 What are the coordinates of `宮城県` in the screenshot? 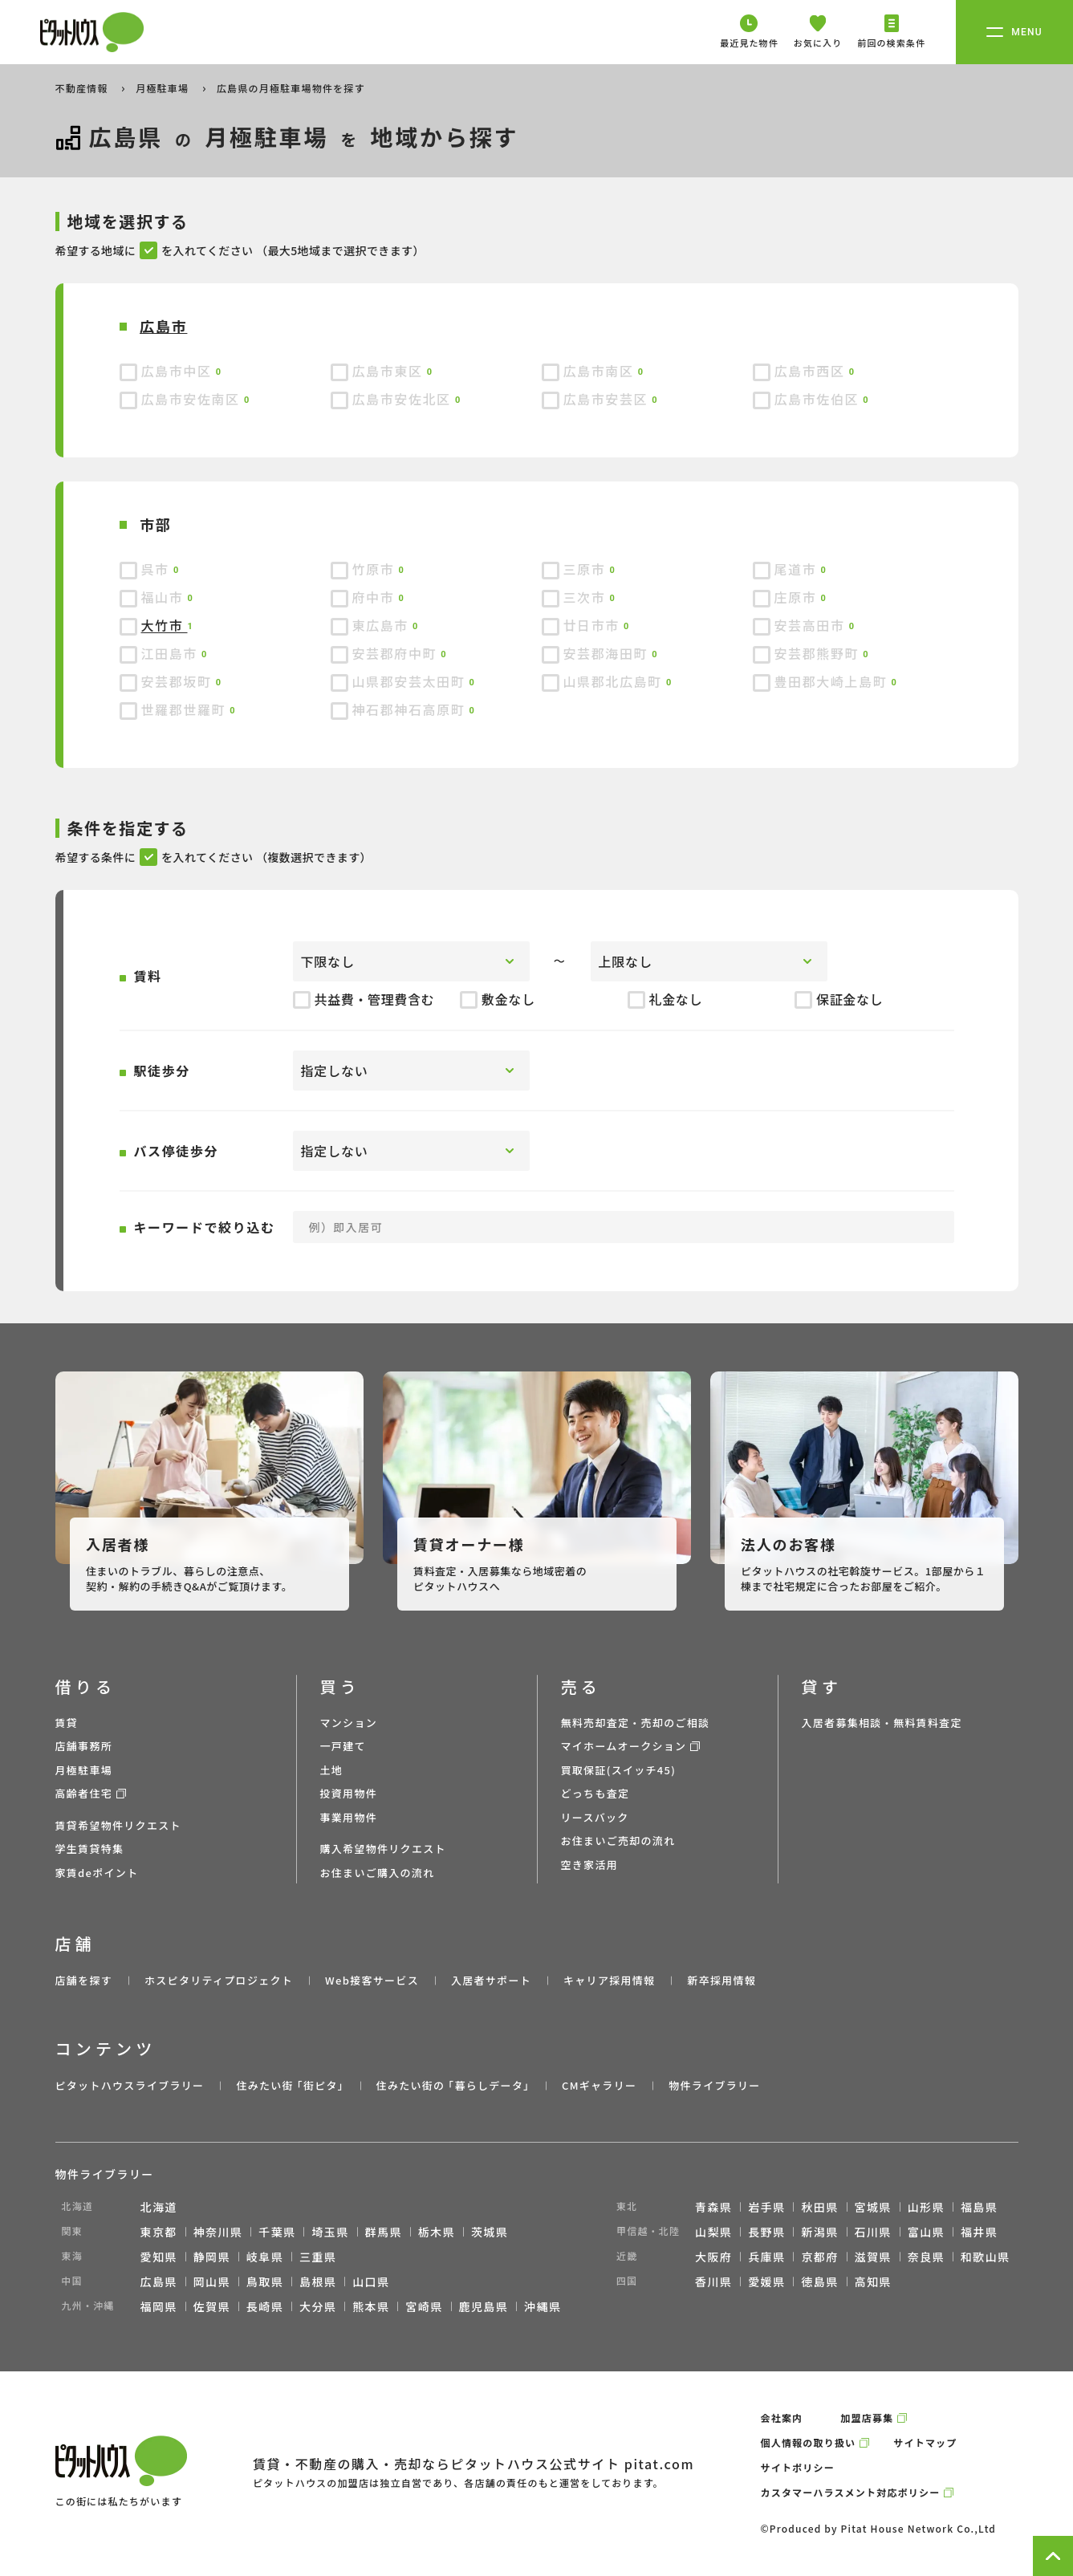 It's located at (873, 2207).